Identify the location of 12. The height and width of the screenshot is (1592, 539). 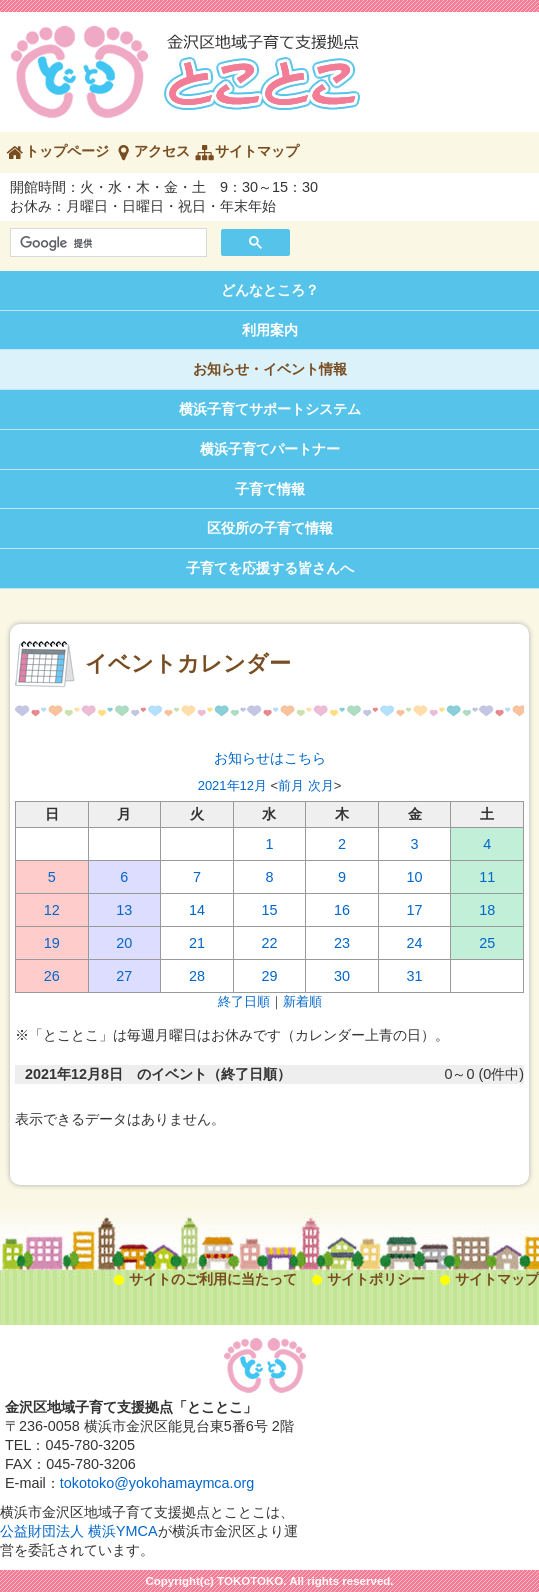
(52, 910).